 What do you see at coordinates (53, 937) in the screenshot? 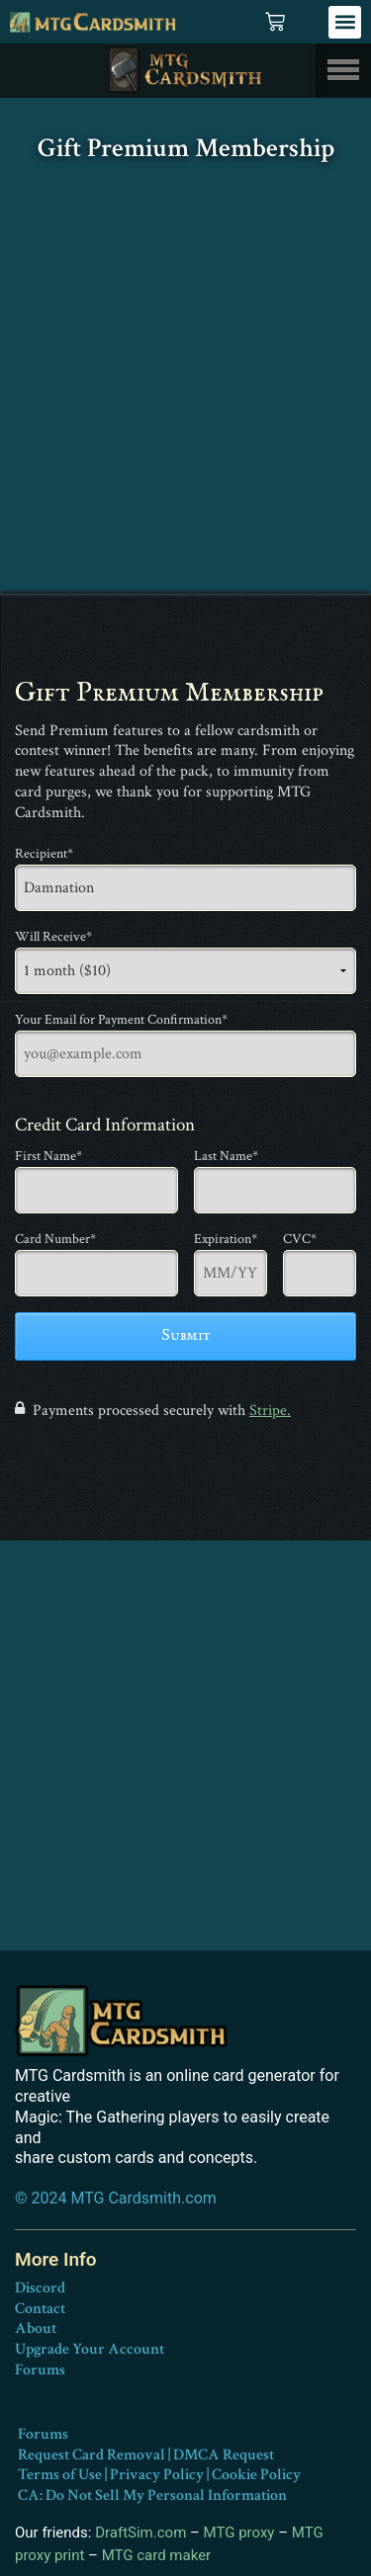
I see `Will Receive*` at bounding box center [53, 937].